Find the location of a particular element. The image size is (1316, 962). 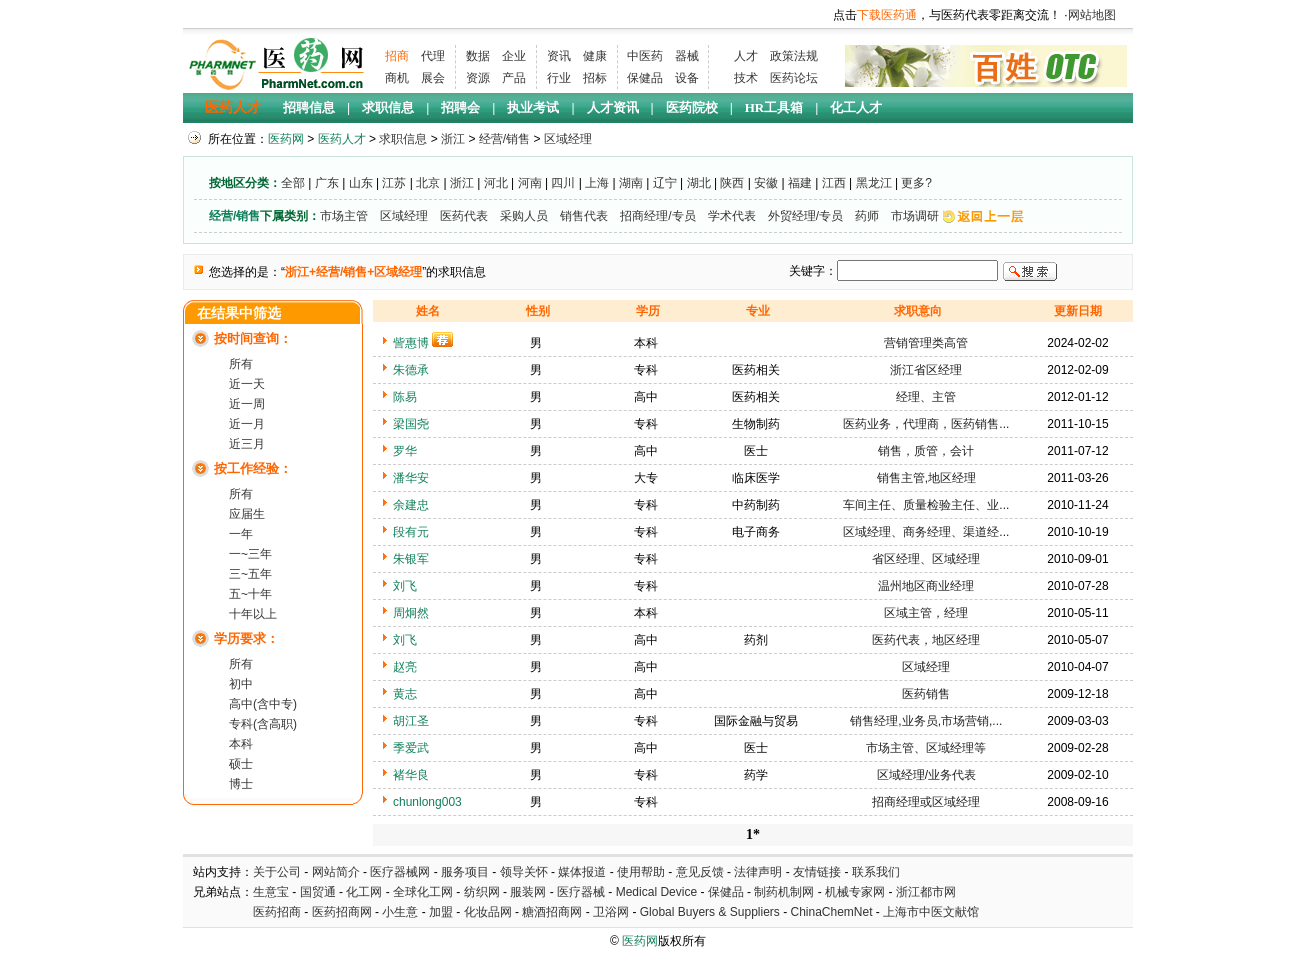

刘飞 is located at coordinates (405, 586).